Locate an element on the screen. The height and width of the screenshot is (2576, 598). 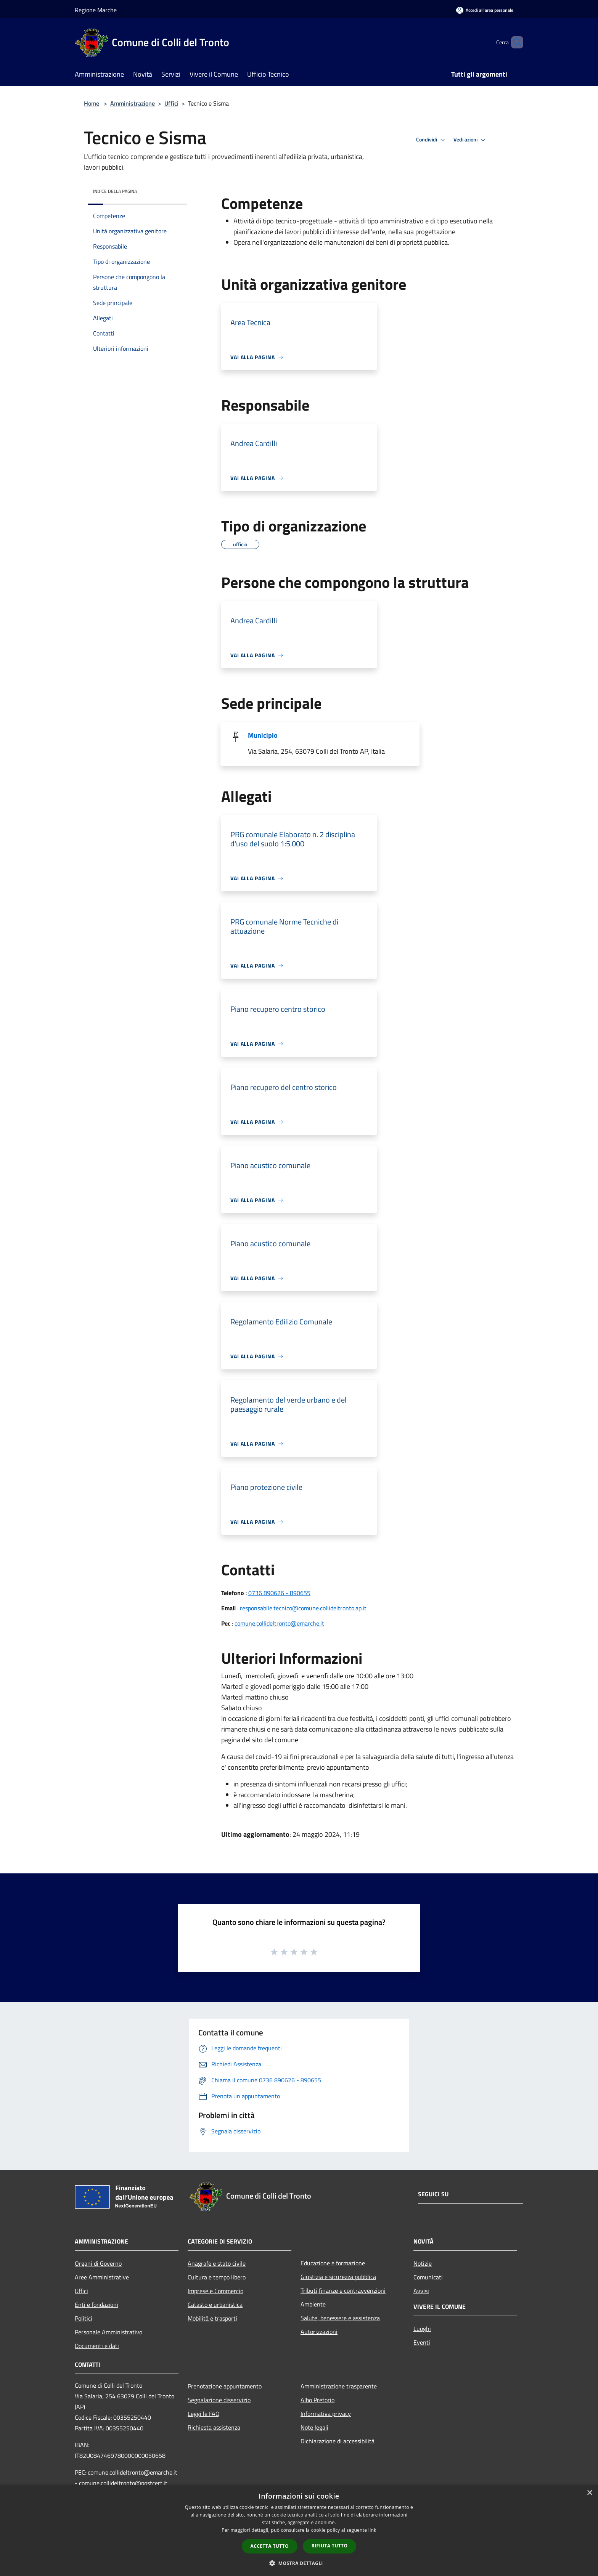
Prenotazione appuntamento is located at coordinates (225, 2386).